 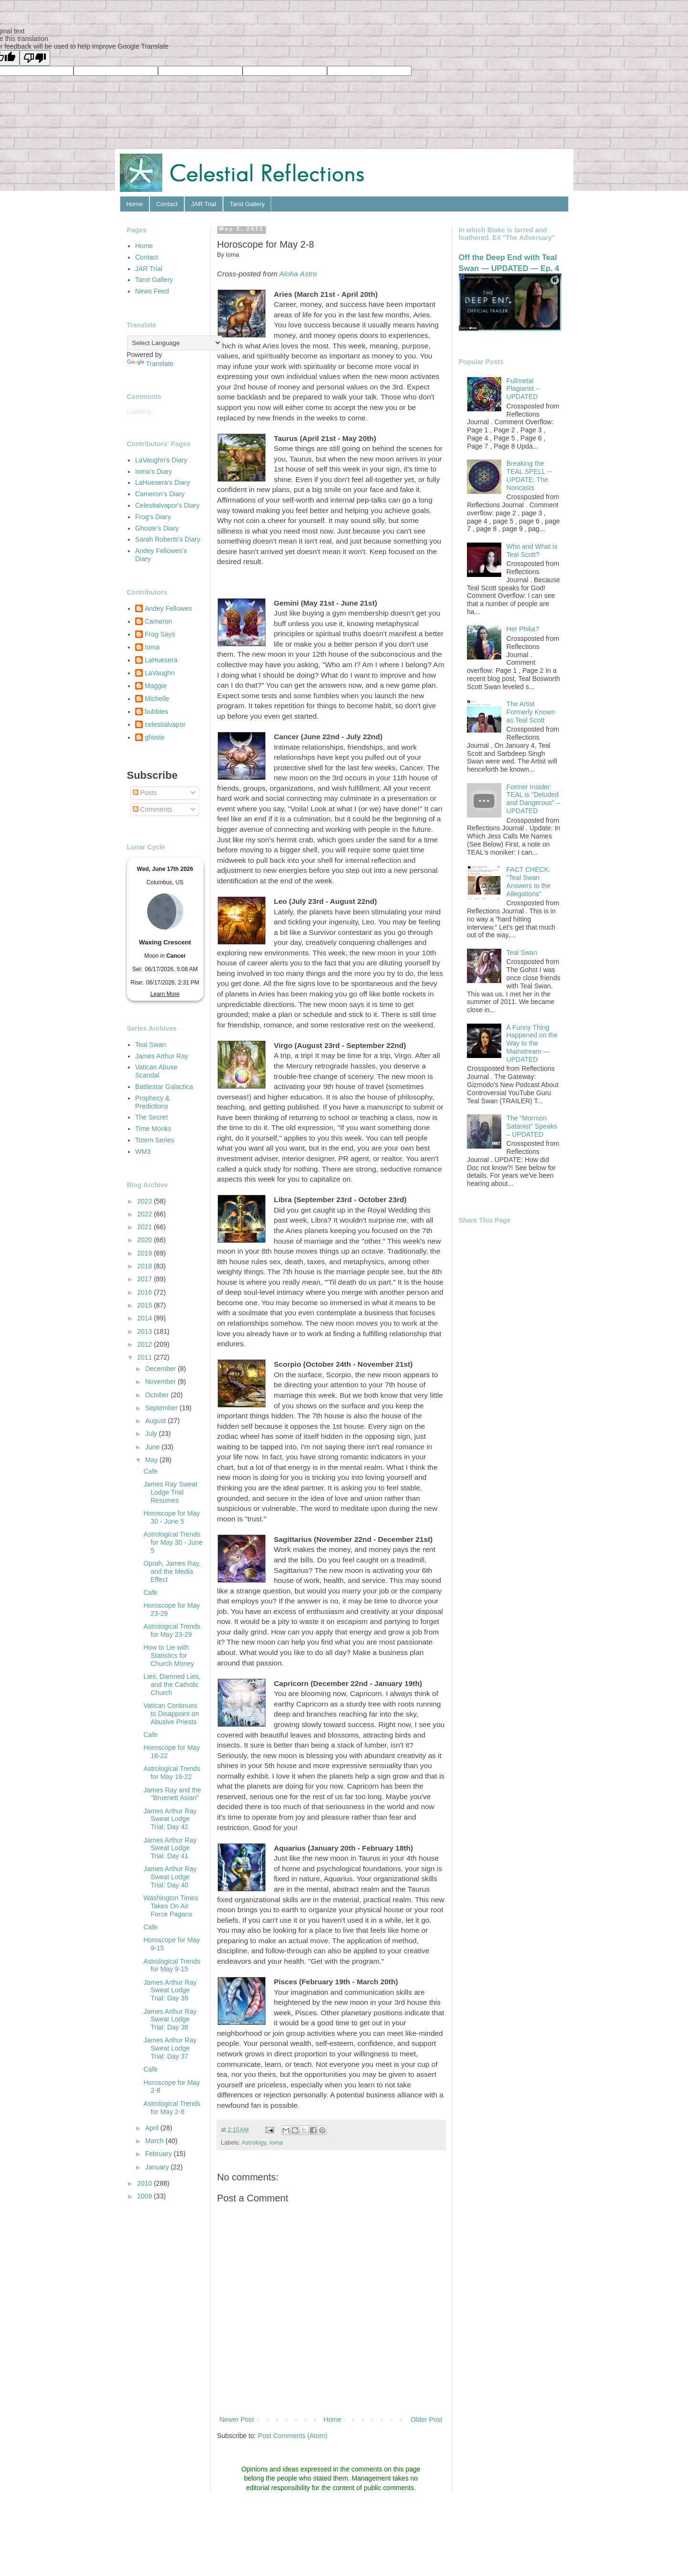 I want to click on Astrology, so click(x=254, y=2142).